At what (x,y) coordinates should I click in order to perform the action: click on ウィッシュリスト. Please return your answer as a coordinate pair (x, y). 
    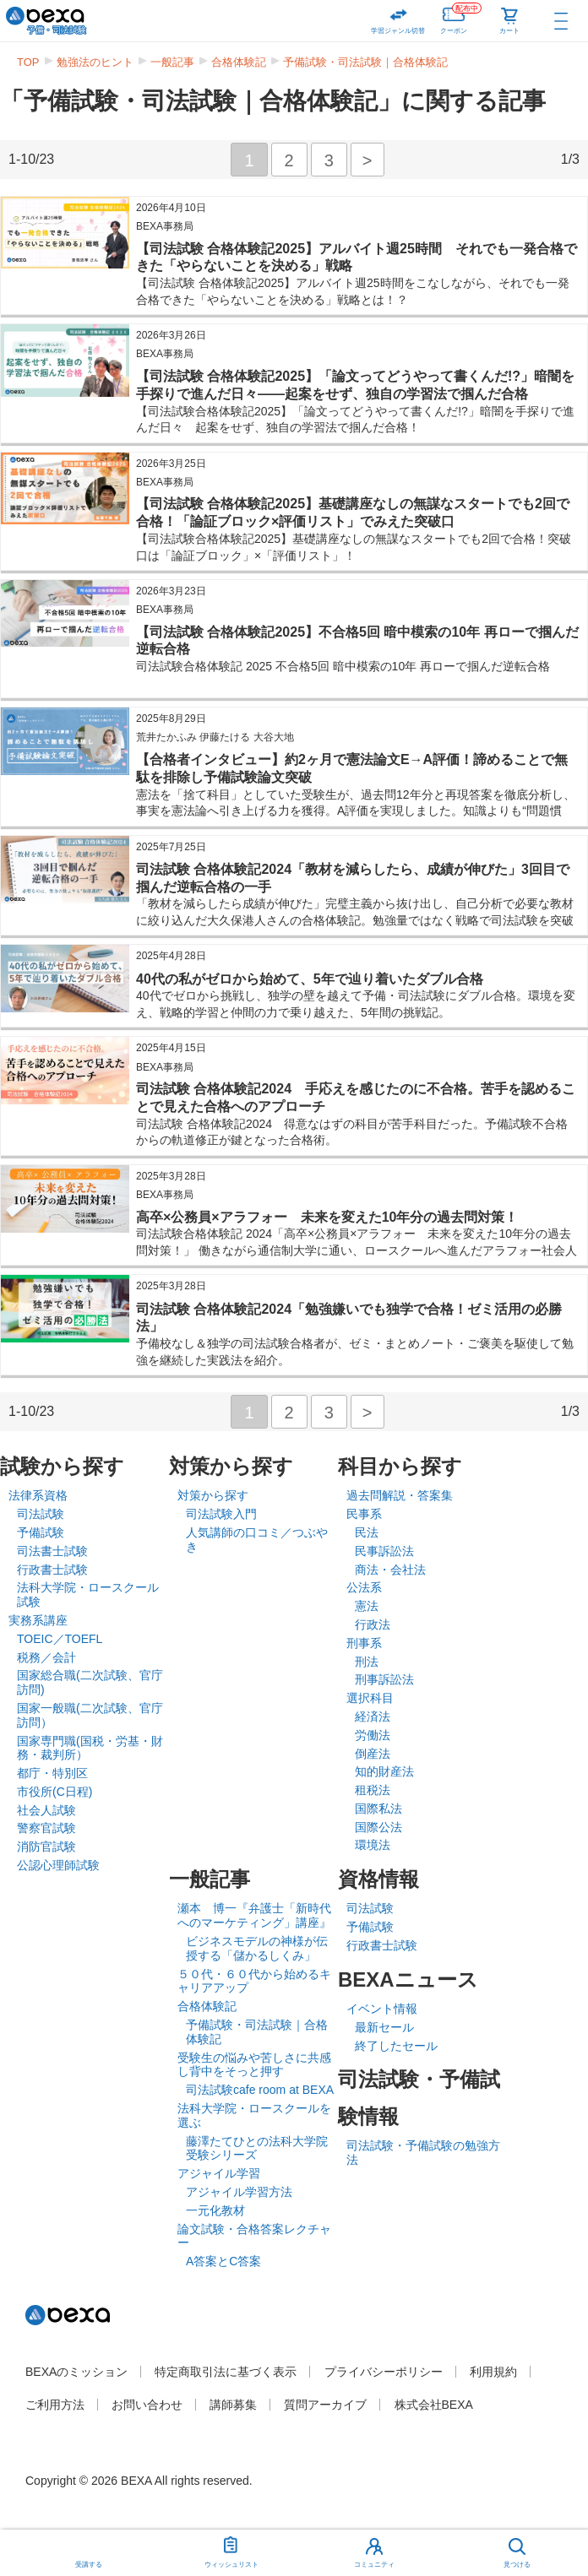
    Looking at the image, I should click on (231, 2549).